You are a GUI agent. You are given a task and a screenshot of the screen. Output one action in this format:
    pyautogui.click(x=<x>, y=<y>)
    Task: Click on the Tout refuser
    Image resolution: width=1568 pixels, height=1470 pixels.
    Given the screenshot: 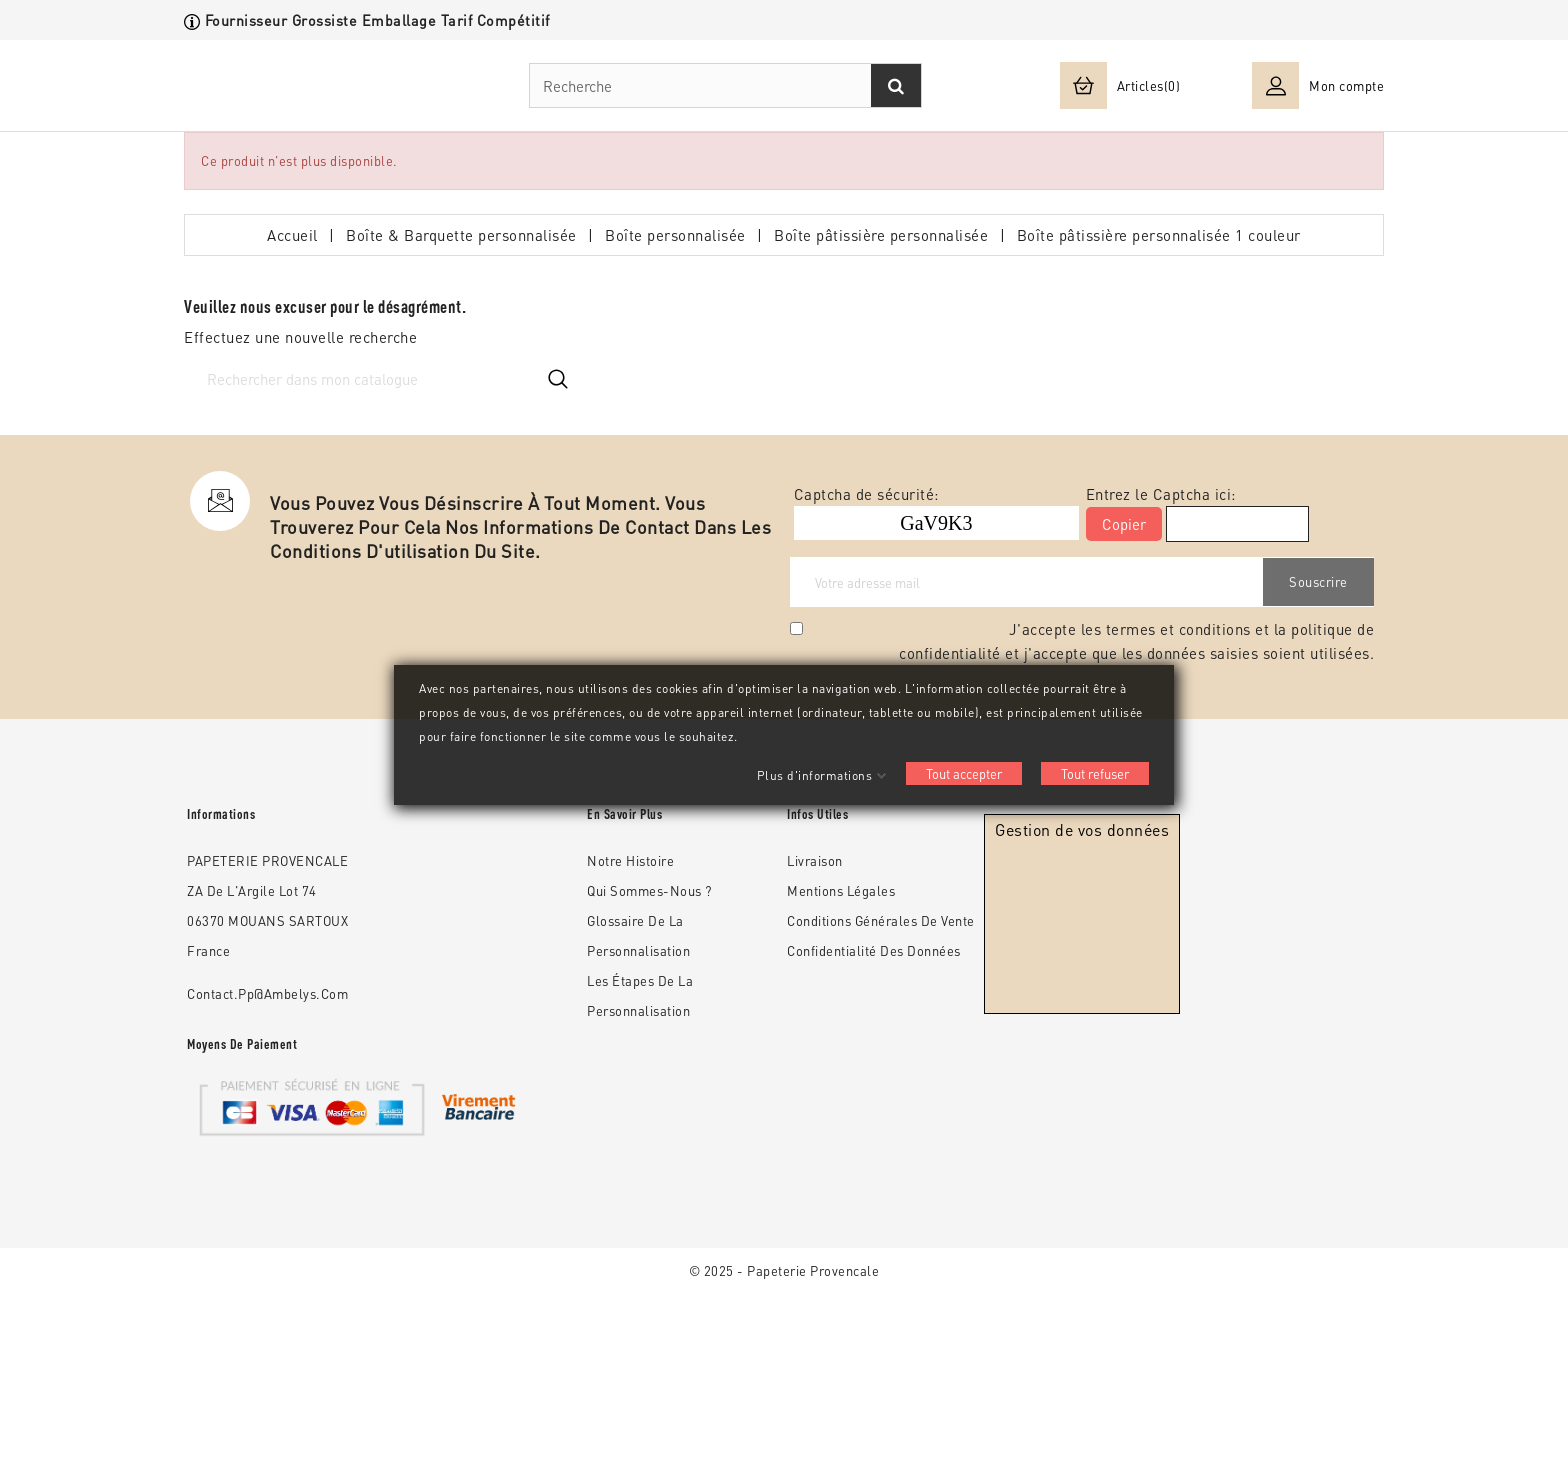 What is the action you would take?
    pyautogui.click(x=1095, y=773)
    